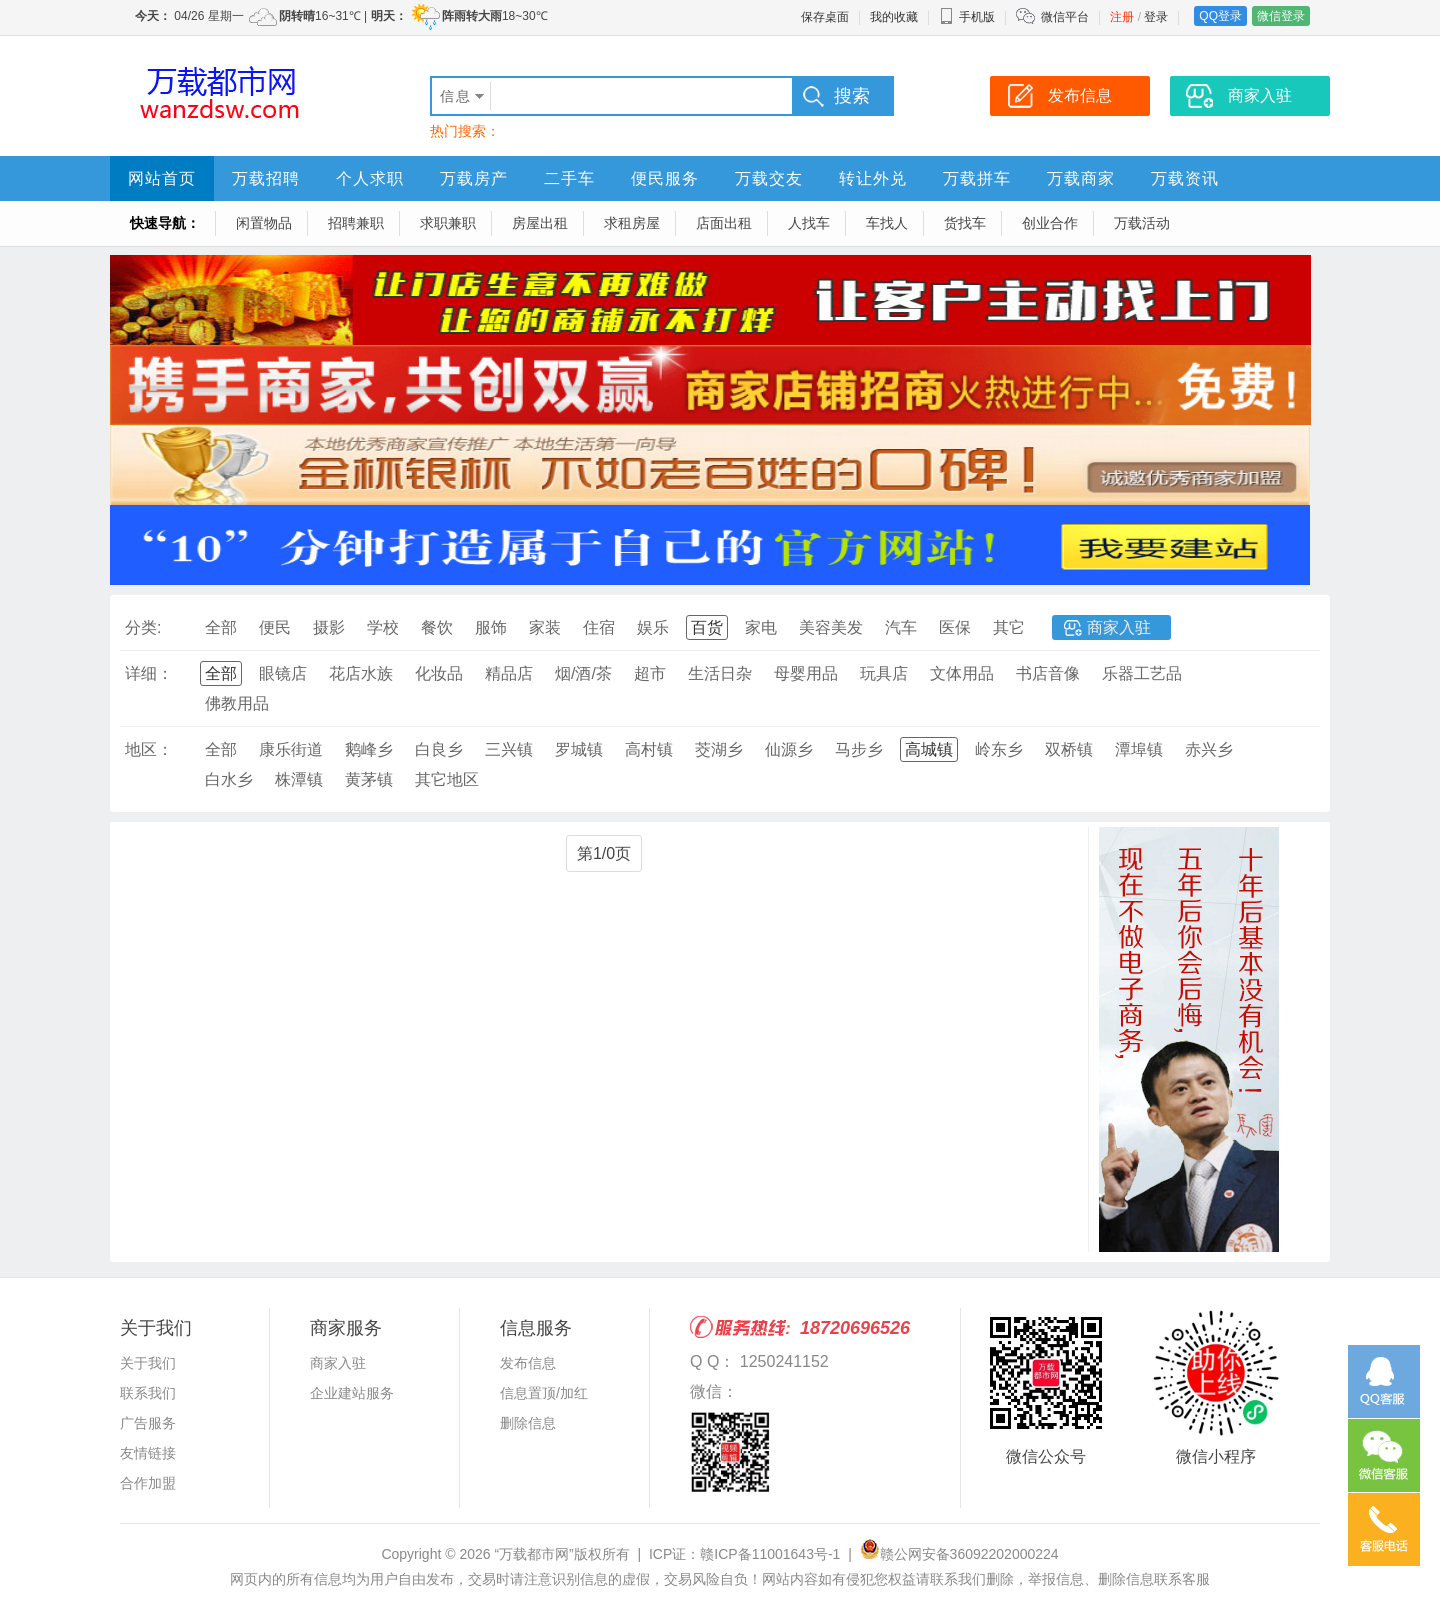  What do you see at coordinates (769, 178) in the screenshot?
I see `万载交友` at bounding box center [769, 178].